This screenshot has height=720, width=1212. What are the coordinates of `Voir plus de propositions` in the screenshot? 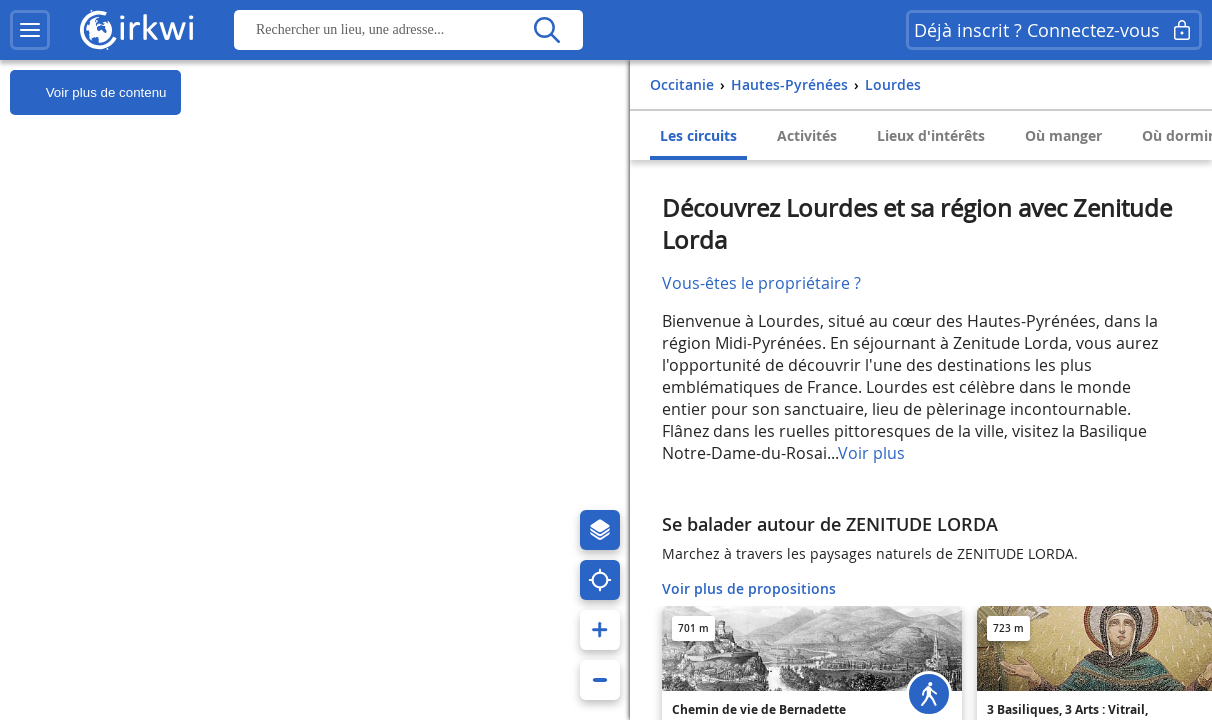 It's located at (749, 588).